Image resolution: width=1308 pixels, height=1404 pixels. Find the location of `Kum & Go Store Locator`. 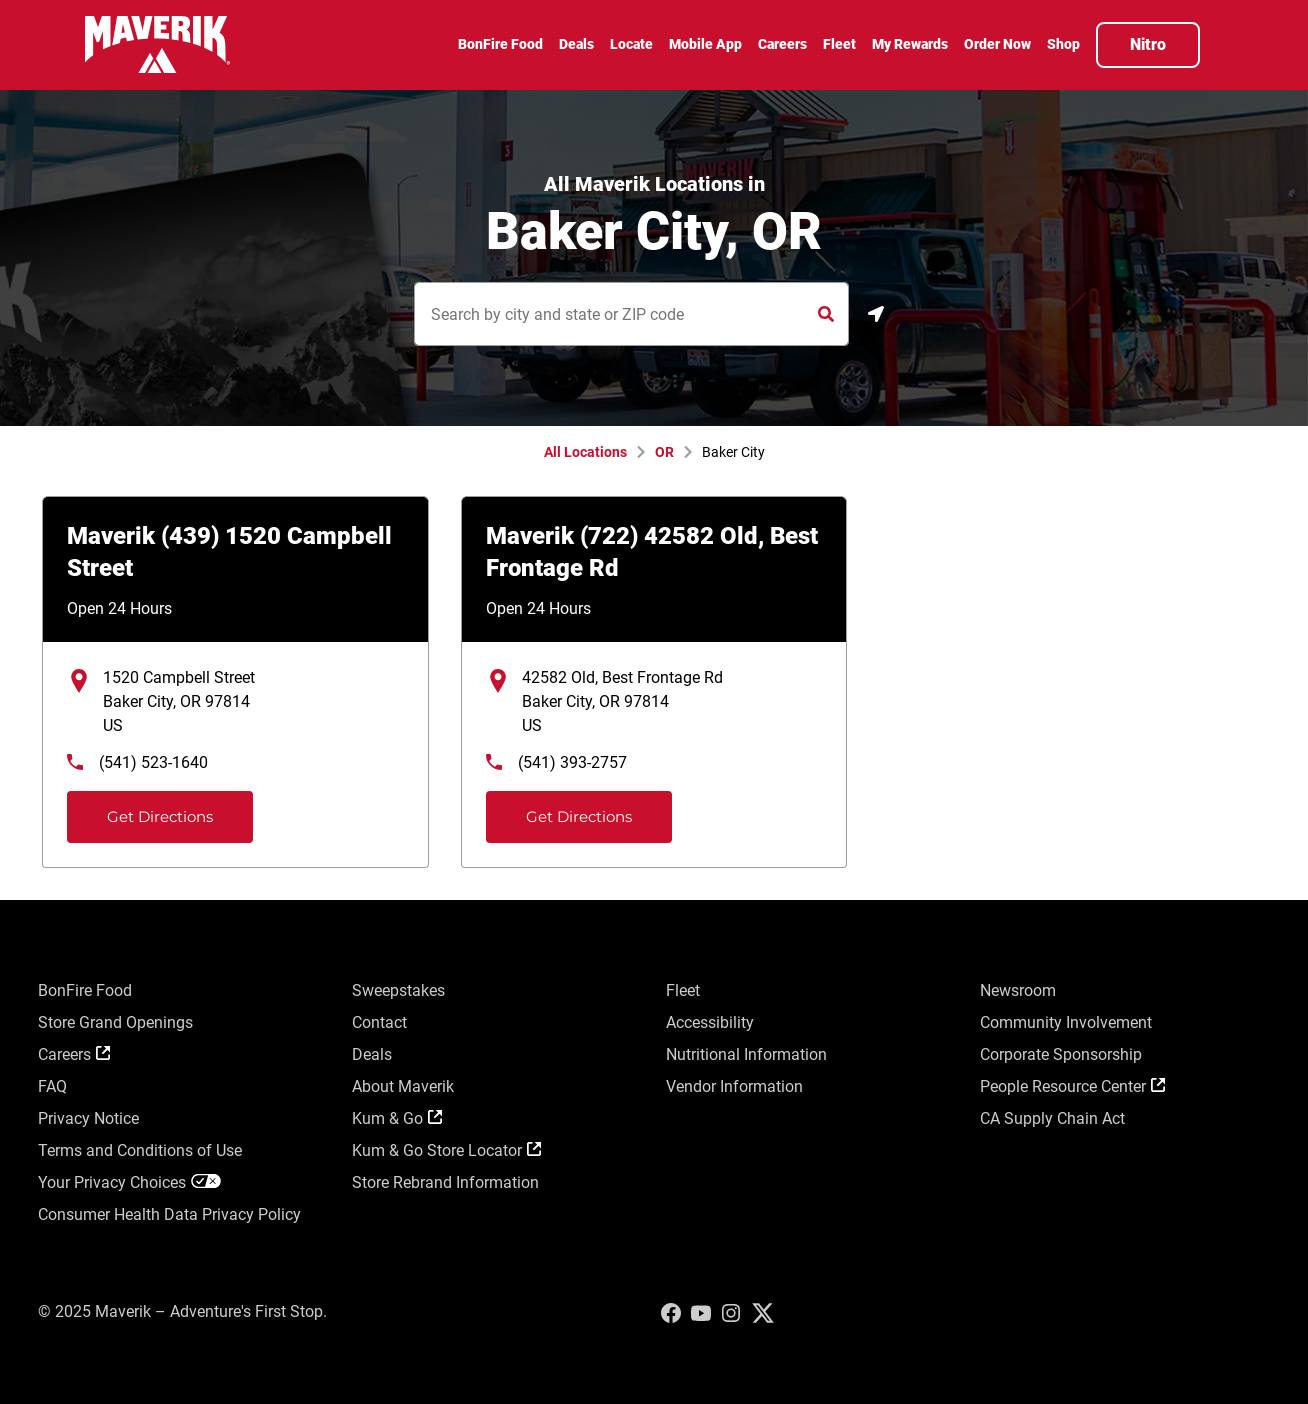

Kum & Go Store Locator is located at coordinates (446, 1150).